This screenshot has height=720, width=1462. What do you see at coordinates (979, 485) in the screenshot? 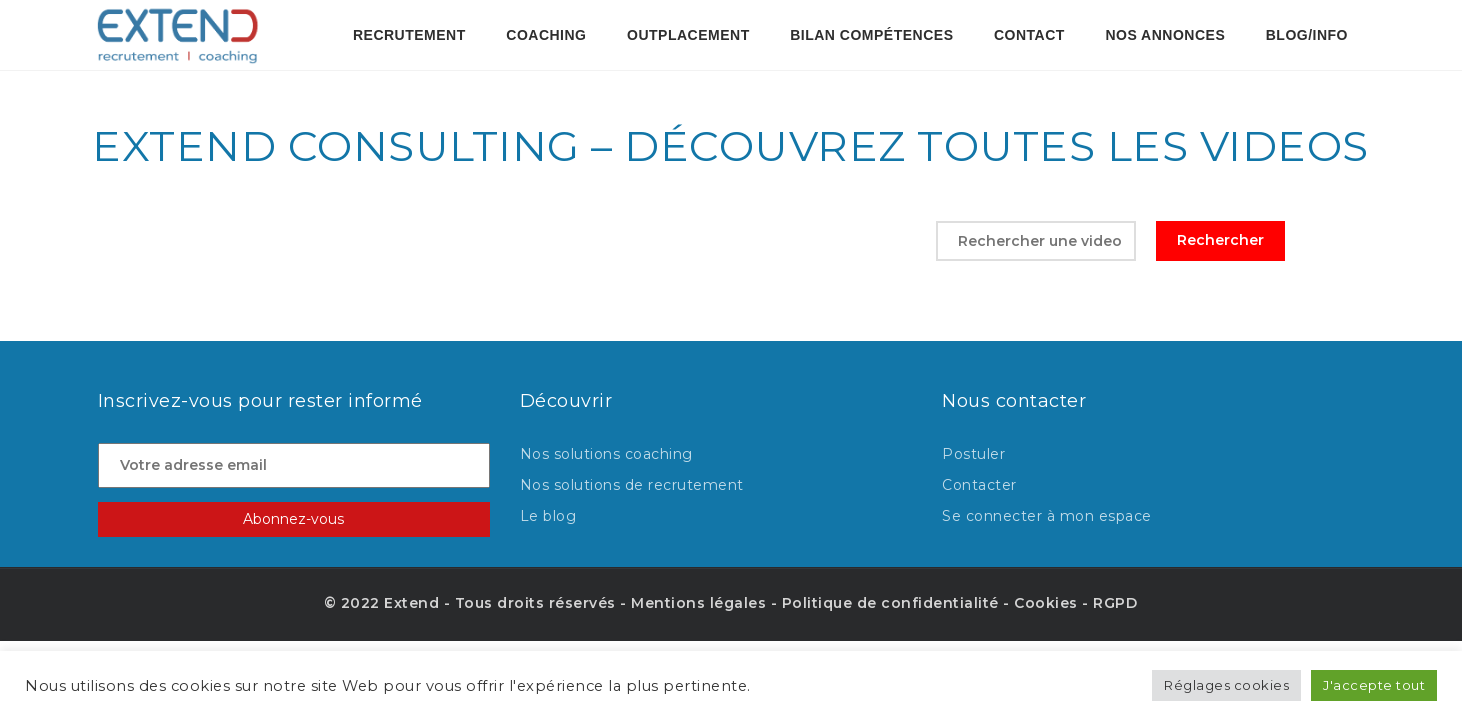
I see `Contacter` at bounding box center [979, 485].